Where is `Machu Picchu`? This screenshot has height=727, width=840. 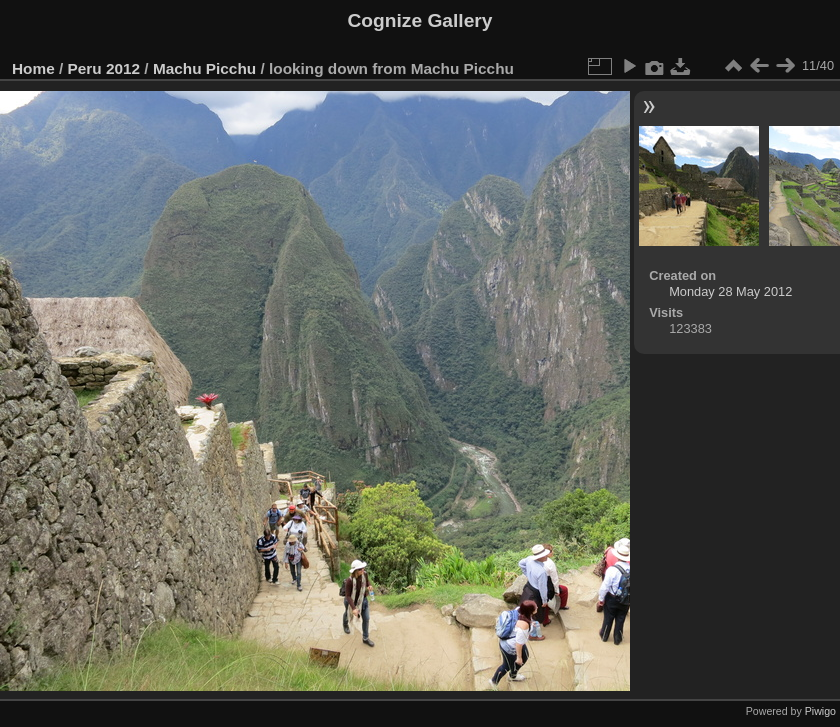 Machu Picchu is located at coordinates (204, 68).